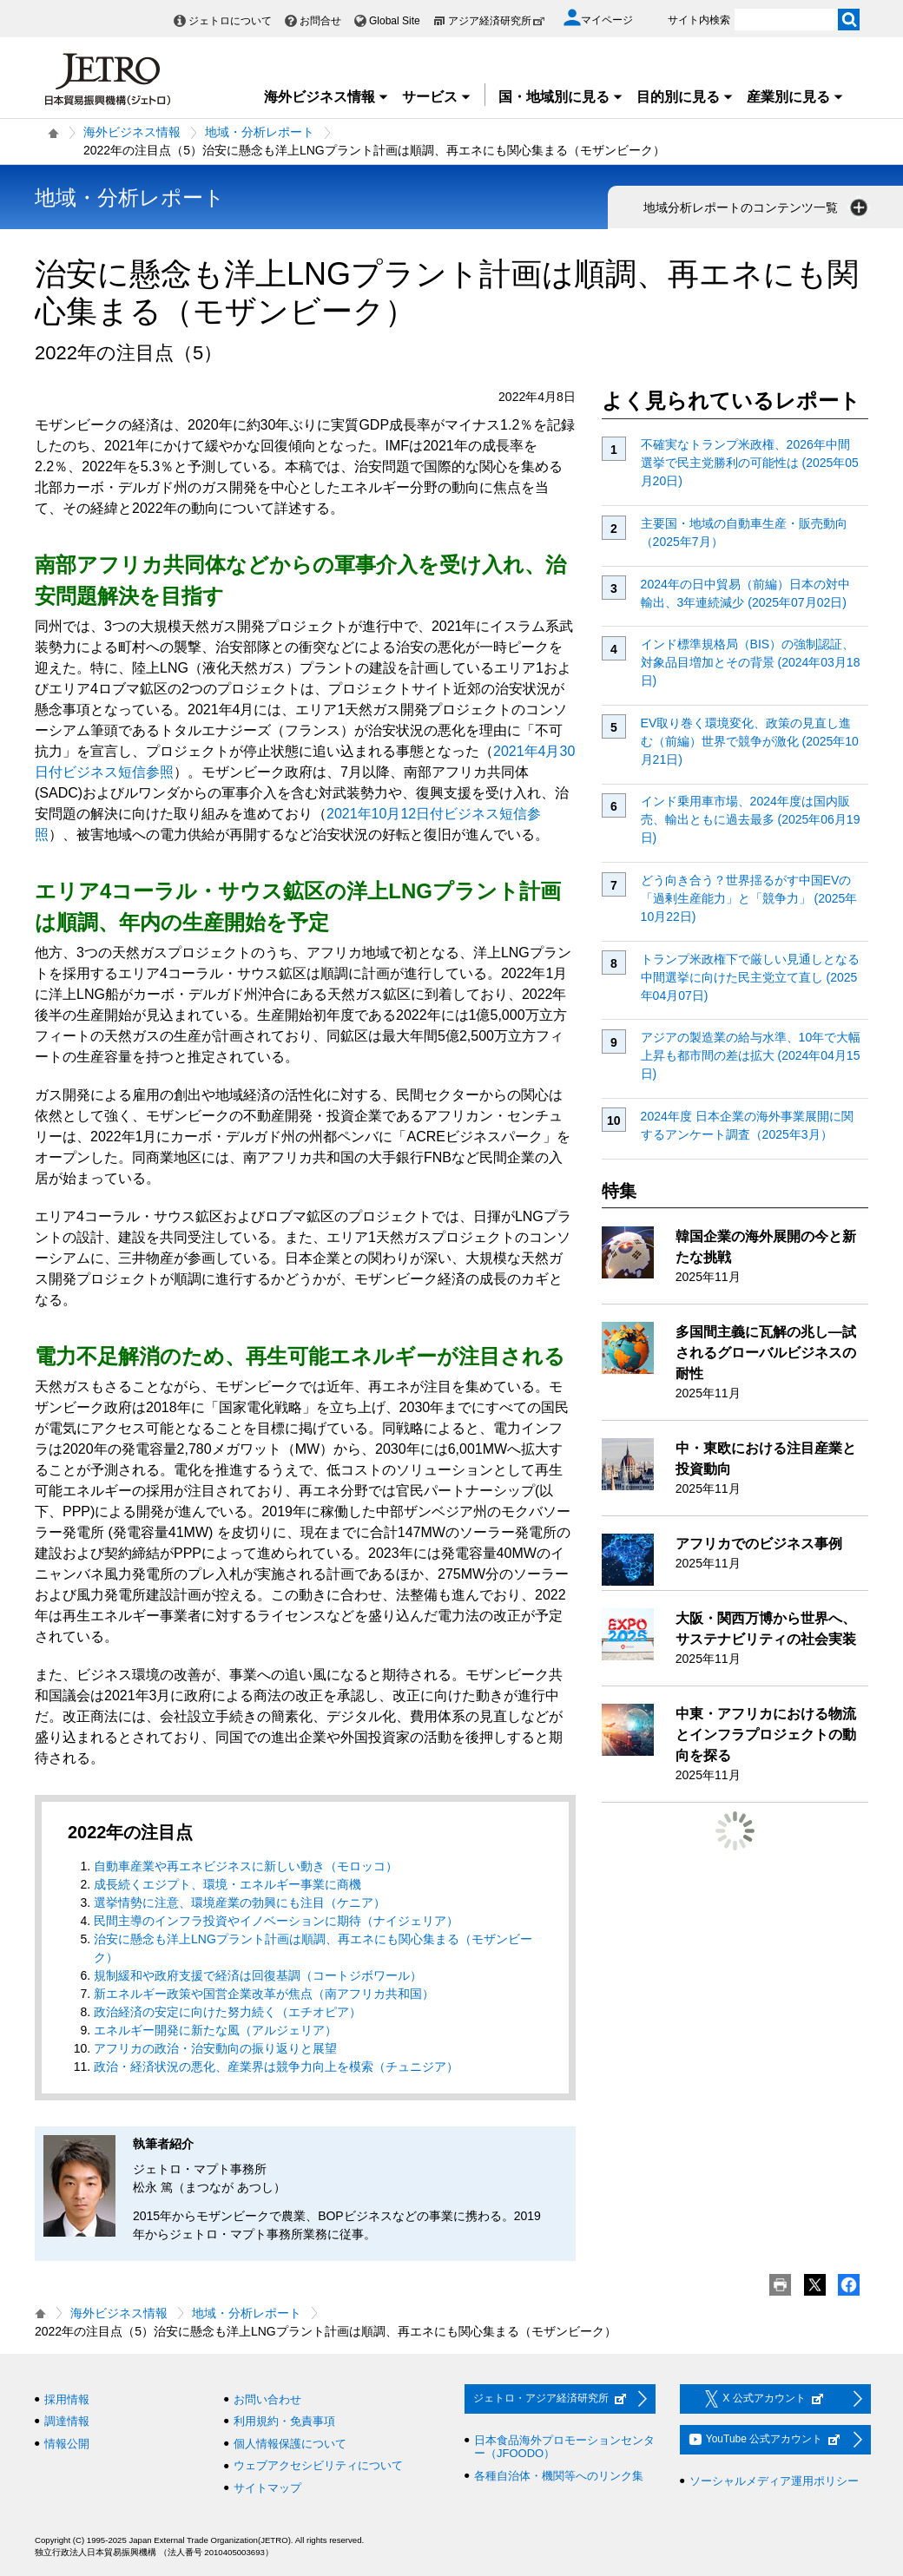 The width and height of the screenshot is (903, 2576). Describe the element at coordinates (750, 977) in the screenshot. I see `トランプ米政権下で厳しい見通しとなる中間選挙に向けた民主党立て直し (2025年04月07日)` at that location.